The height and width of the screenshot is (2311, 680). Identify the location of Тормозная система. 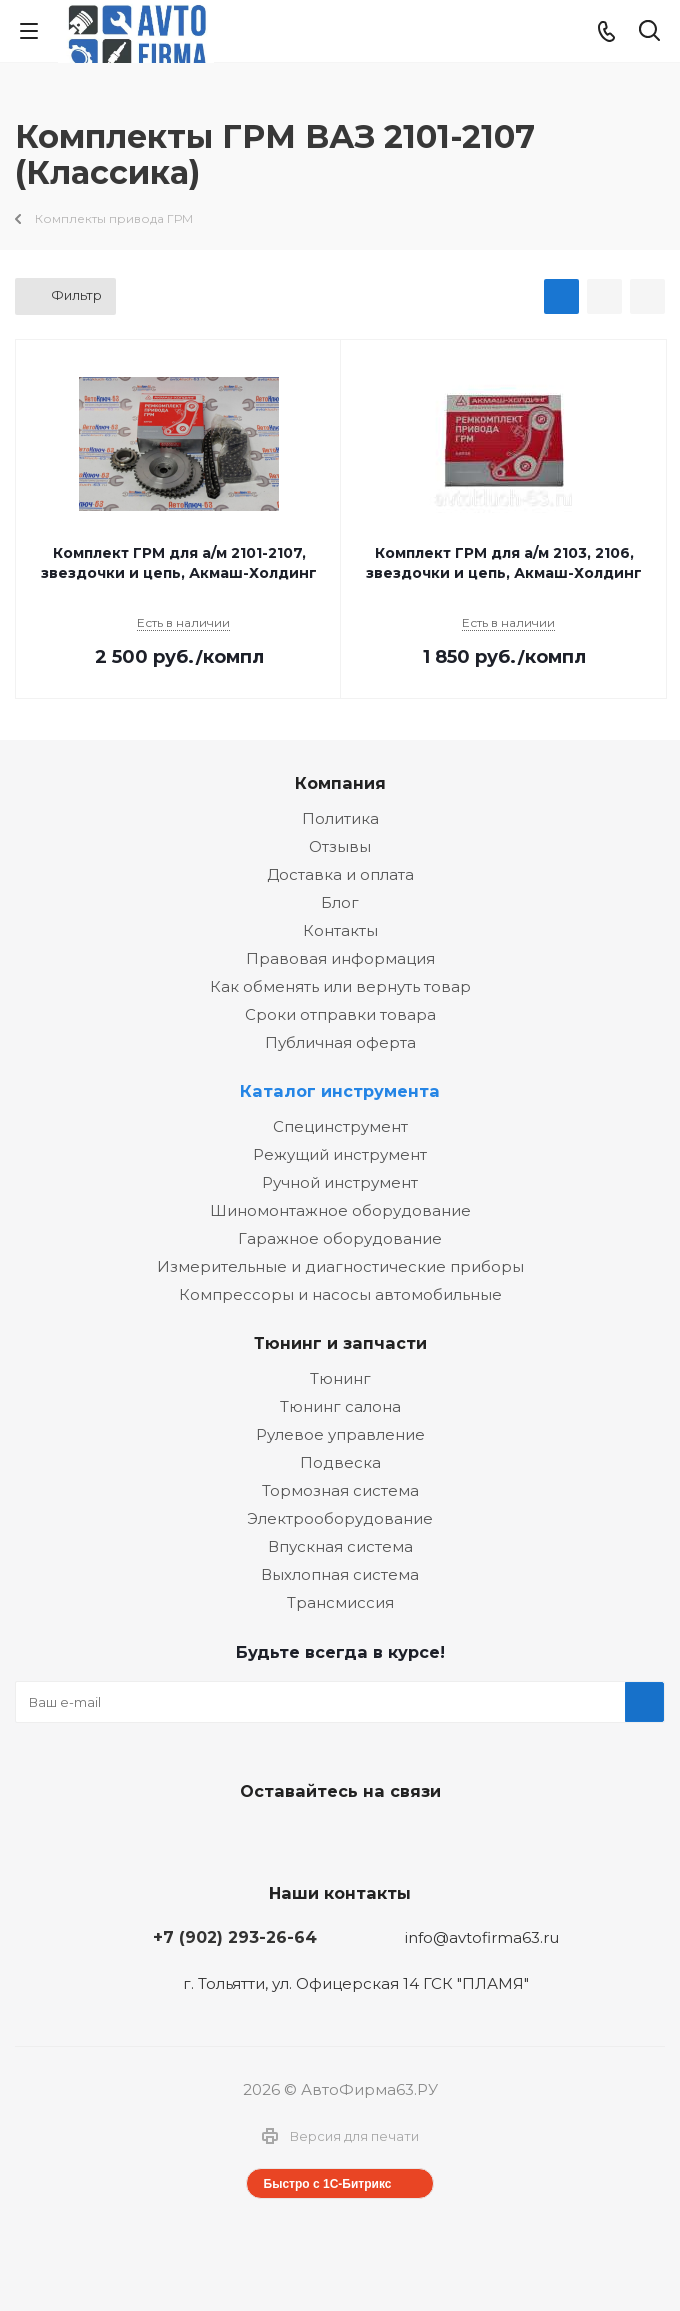
(340, 1490).